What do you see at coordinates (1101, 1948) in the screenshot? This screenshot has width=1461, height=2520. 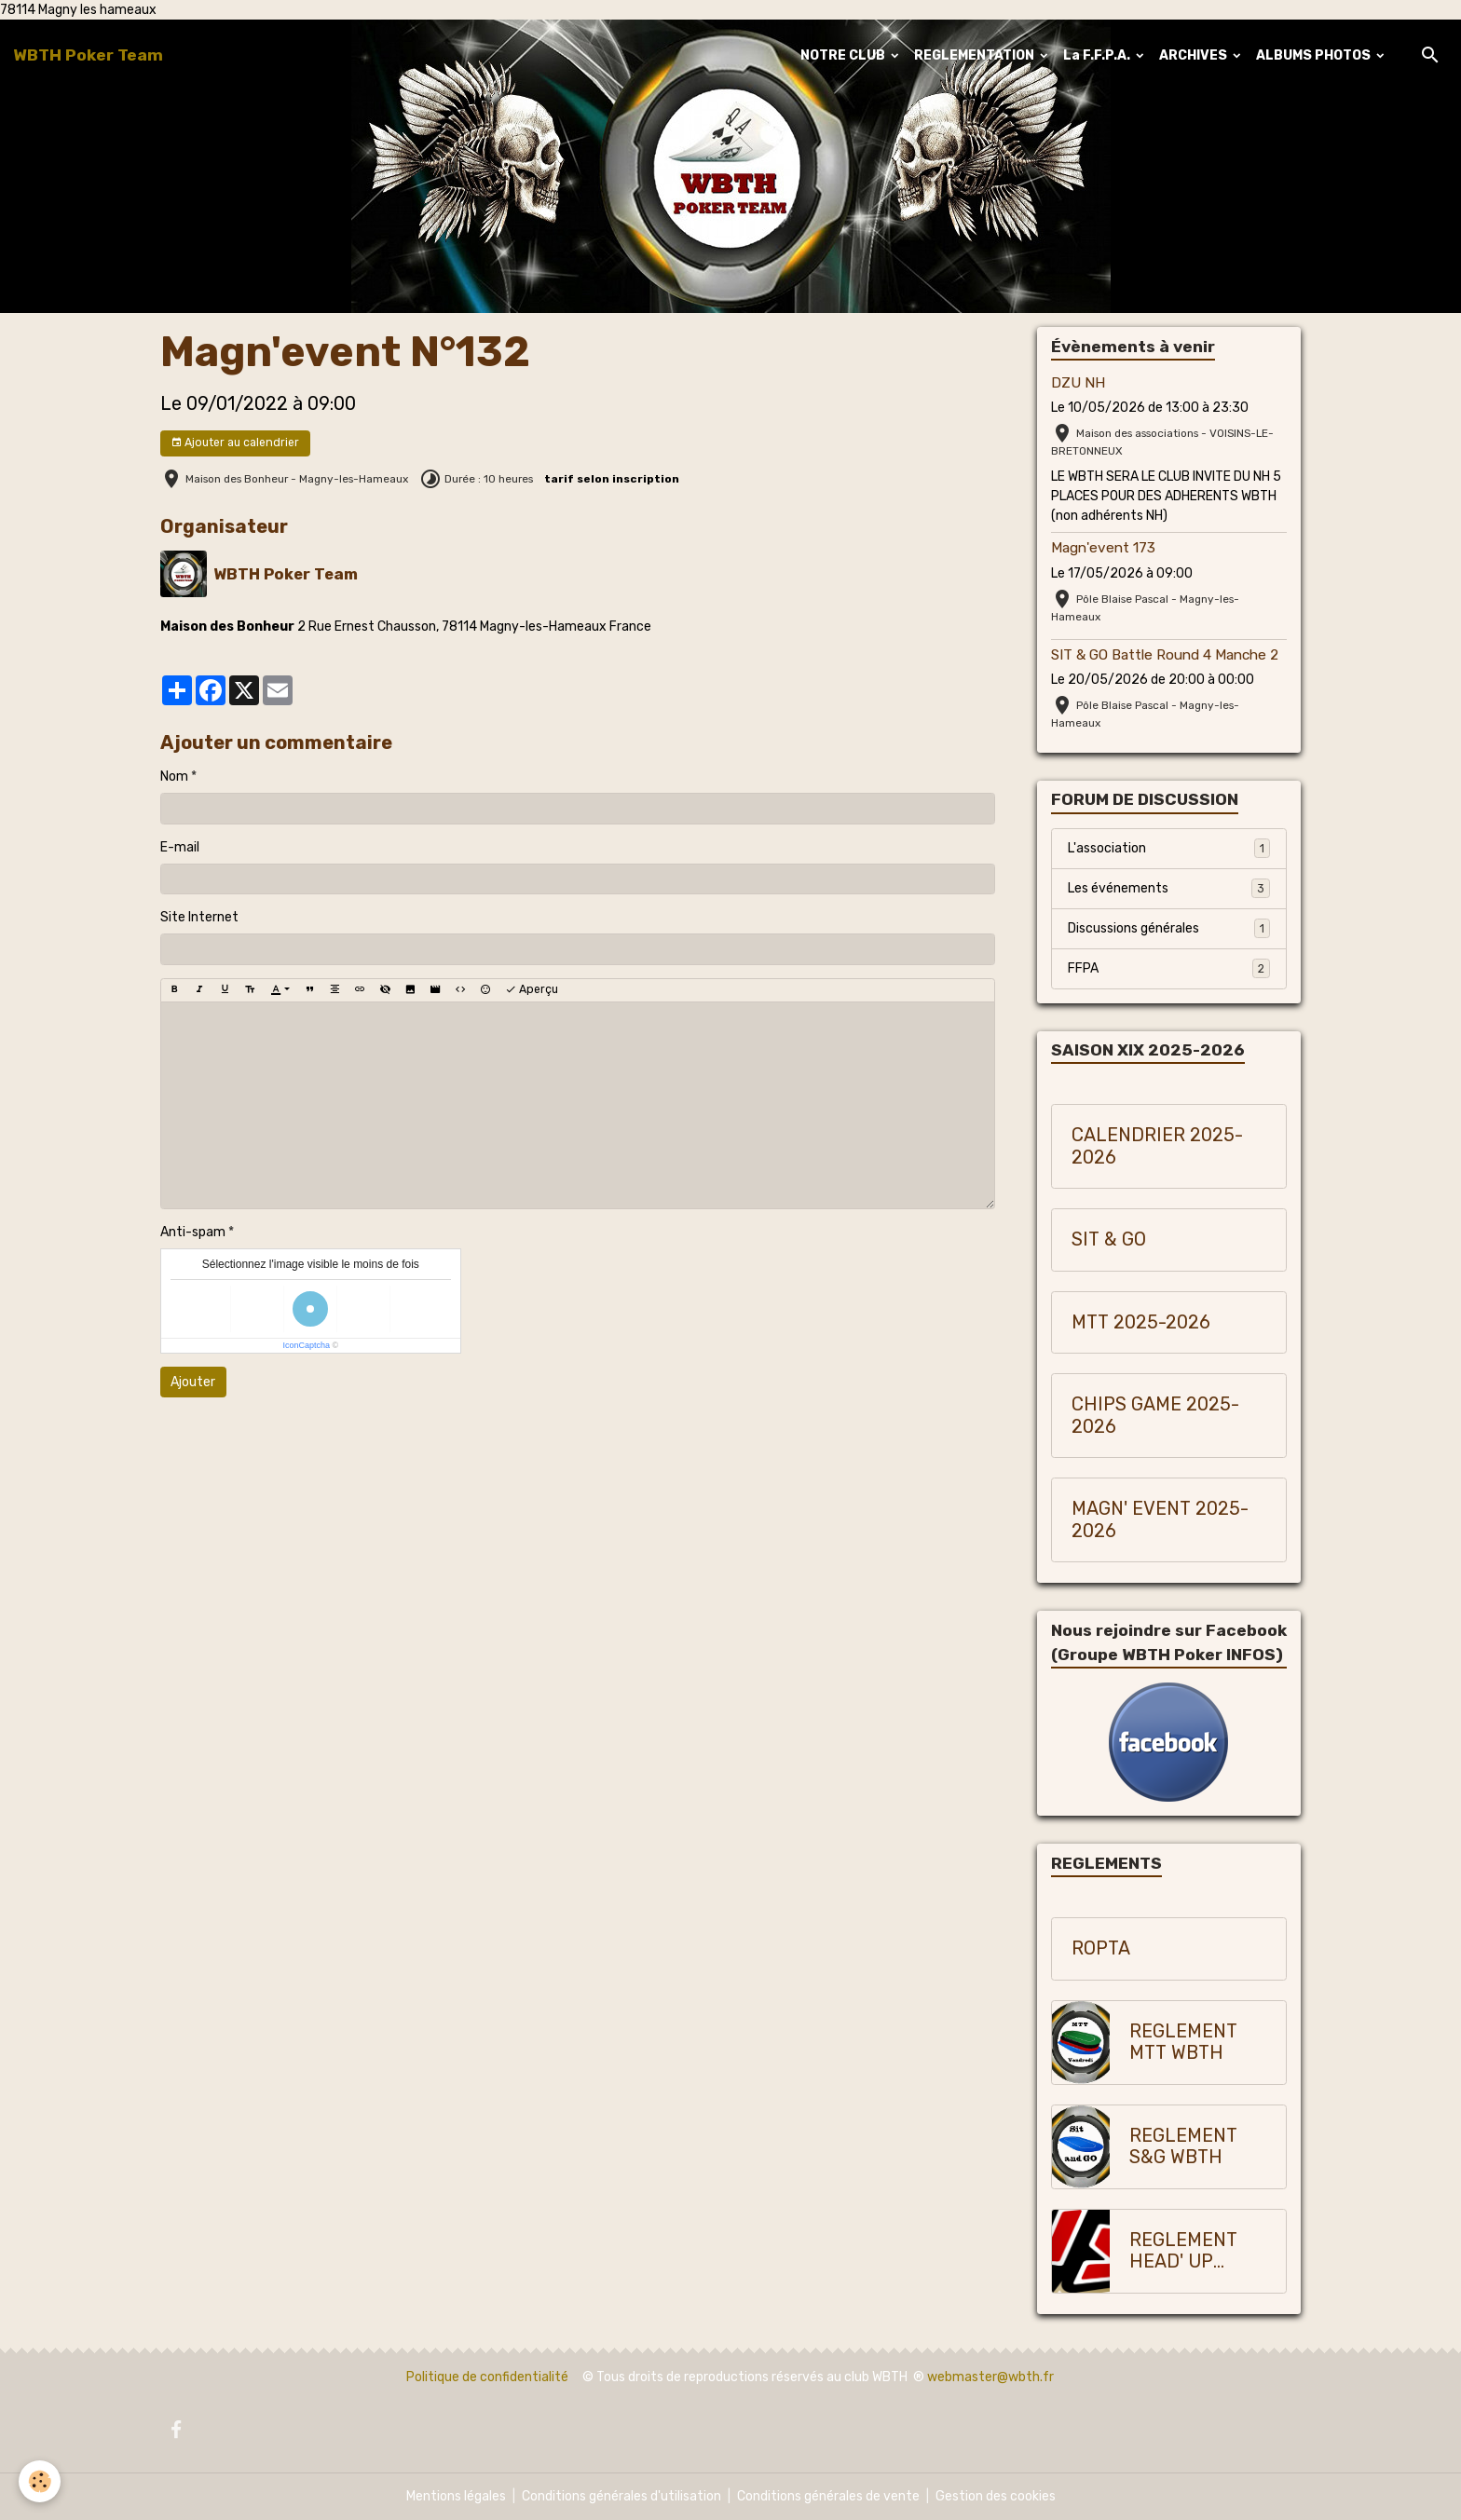 I see `ROPTA` at bounding box center [1101, 1948].